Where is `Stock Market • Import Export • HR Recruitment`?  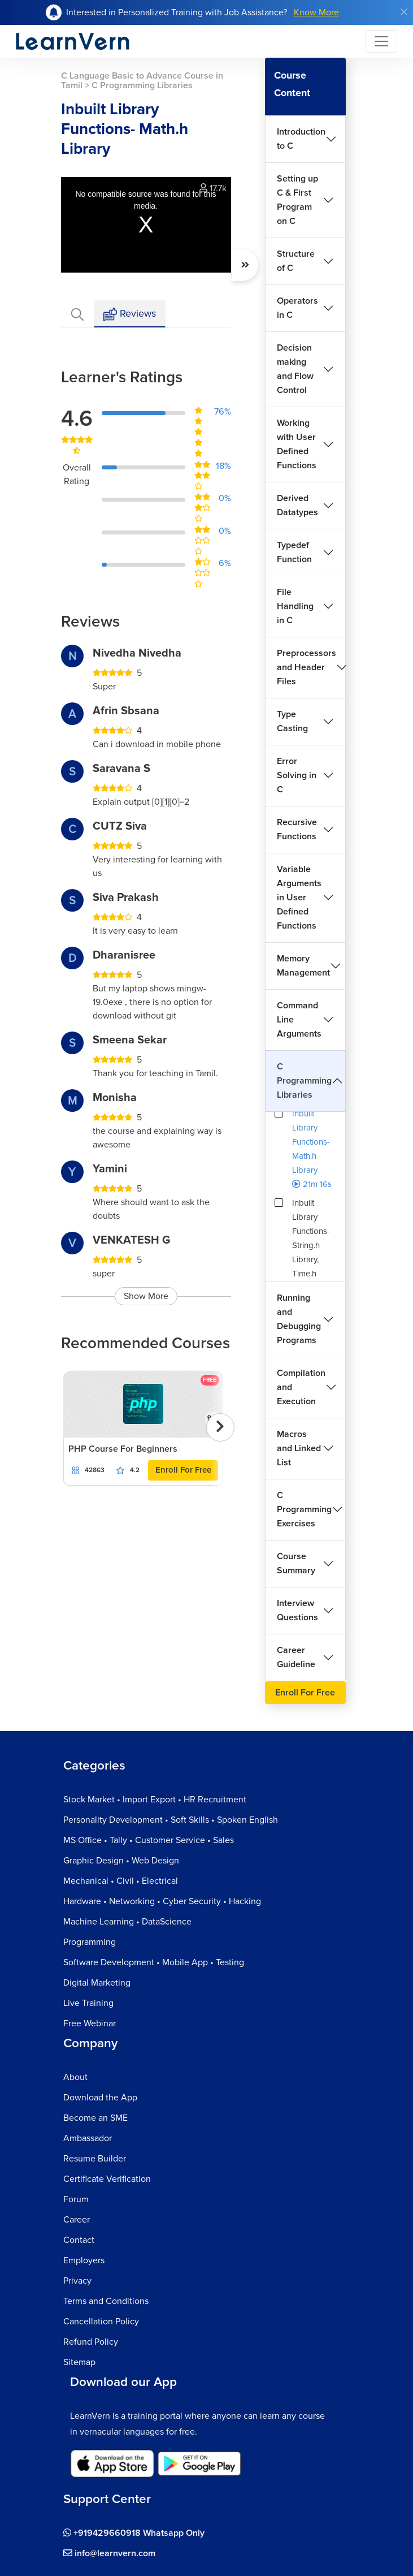
Stock Market • Import Export • HR Recruitment is located at coordinates (154, 1799).